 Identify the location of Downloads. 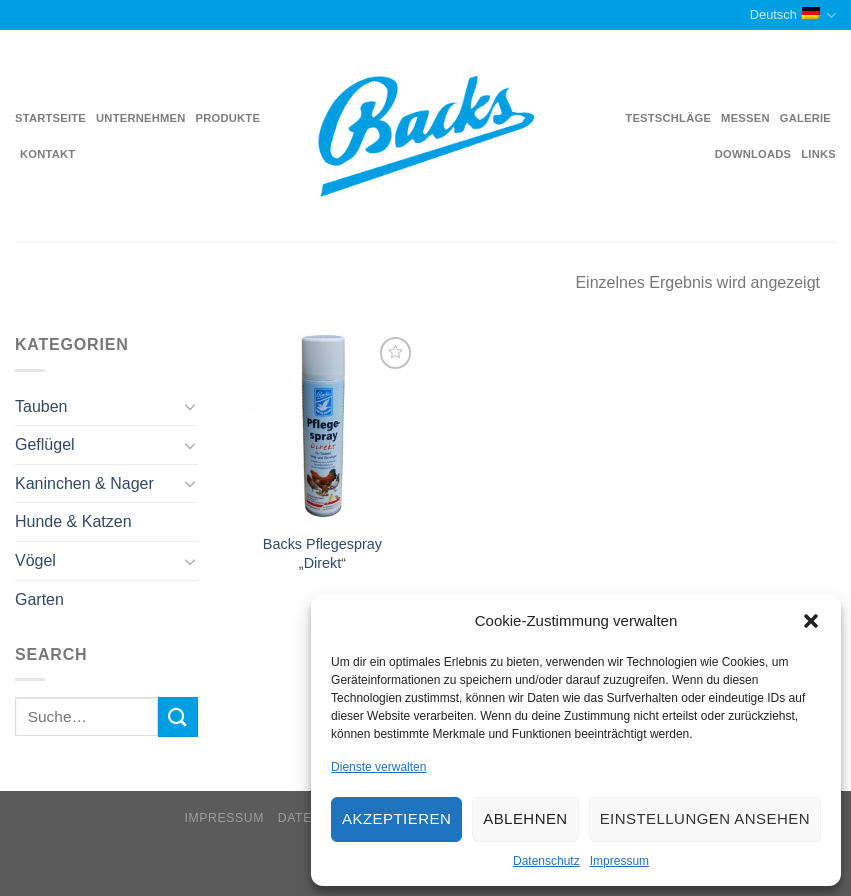
(753, 154).